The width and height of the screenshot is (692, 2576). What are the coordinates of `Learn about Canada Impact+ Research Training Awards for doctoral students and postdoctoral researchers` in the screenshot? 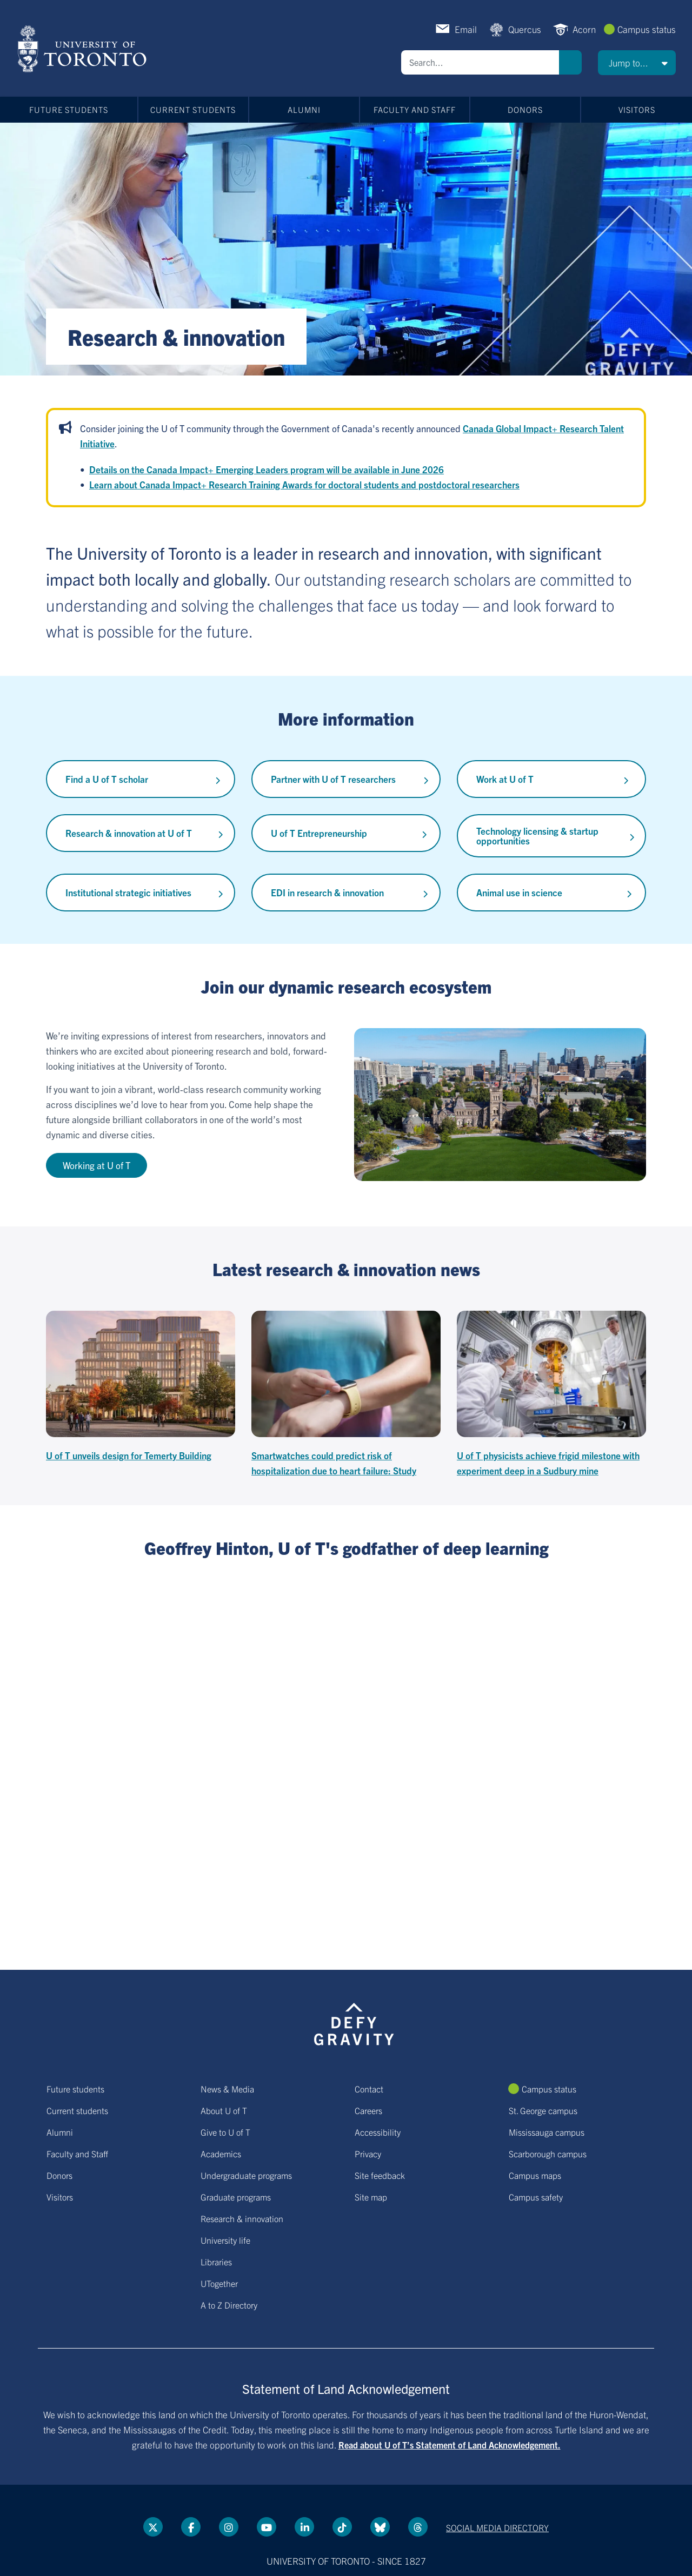 It's located at (304, 484).